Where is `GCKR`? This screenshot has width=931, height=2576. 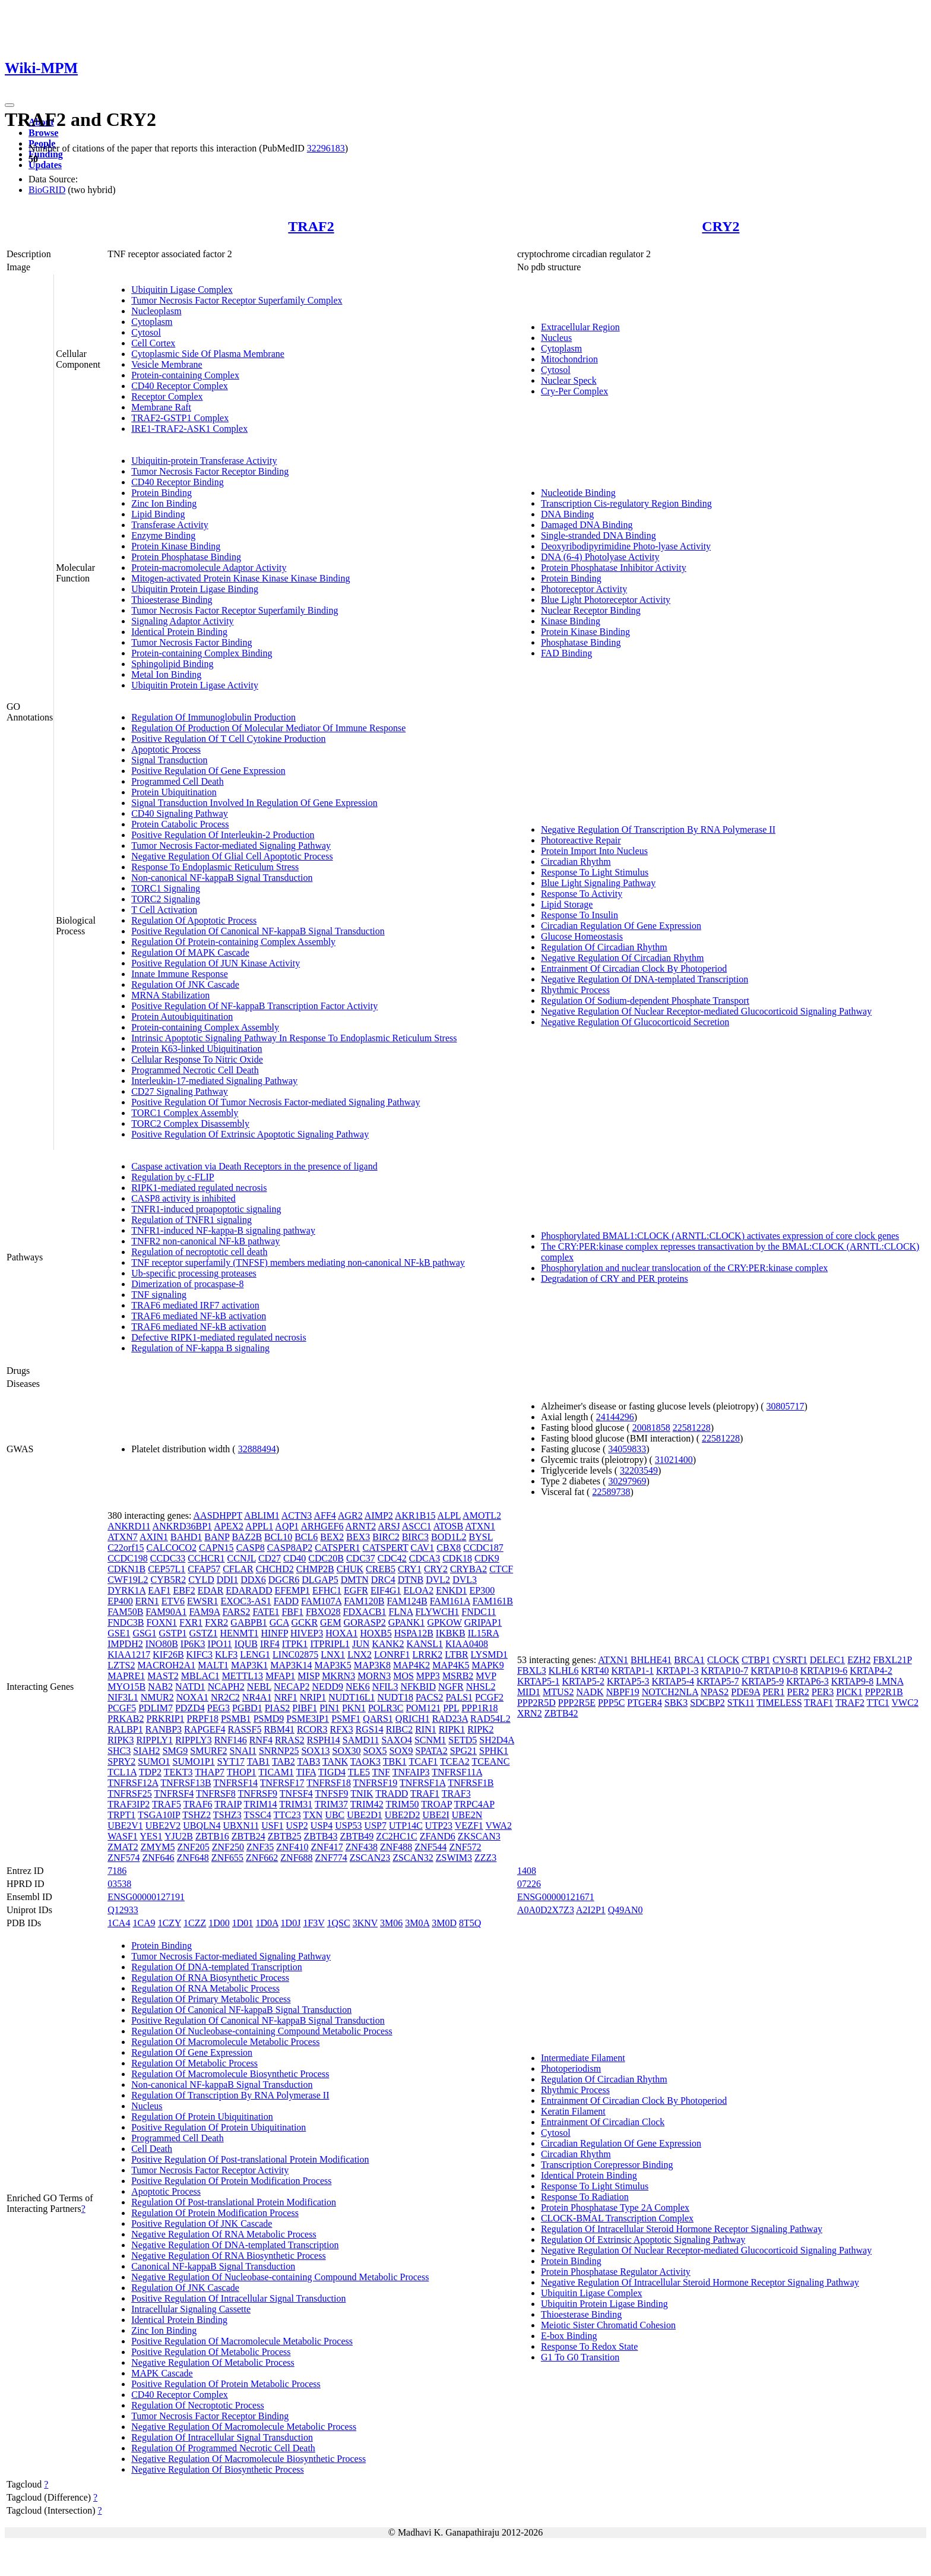
GCKR is located at coordinates (305, 1622).